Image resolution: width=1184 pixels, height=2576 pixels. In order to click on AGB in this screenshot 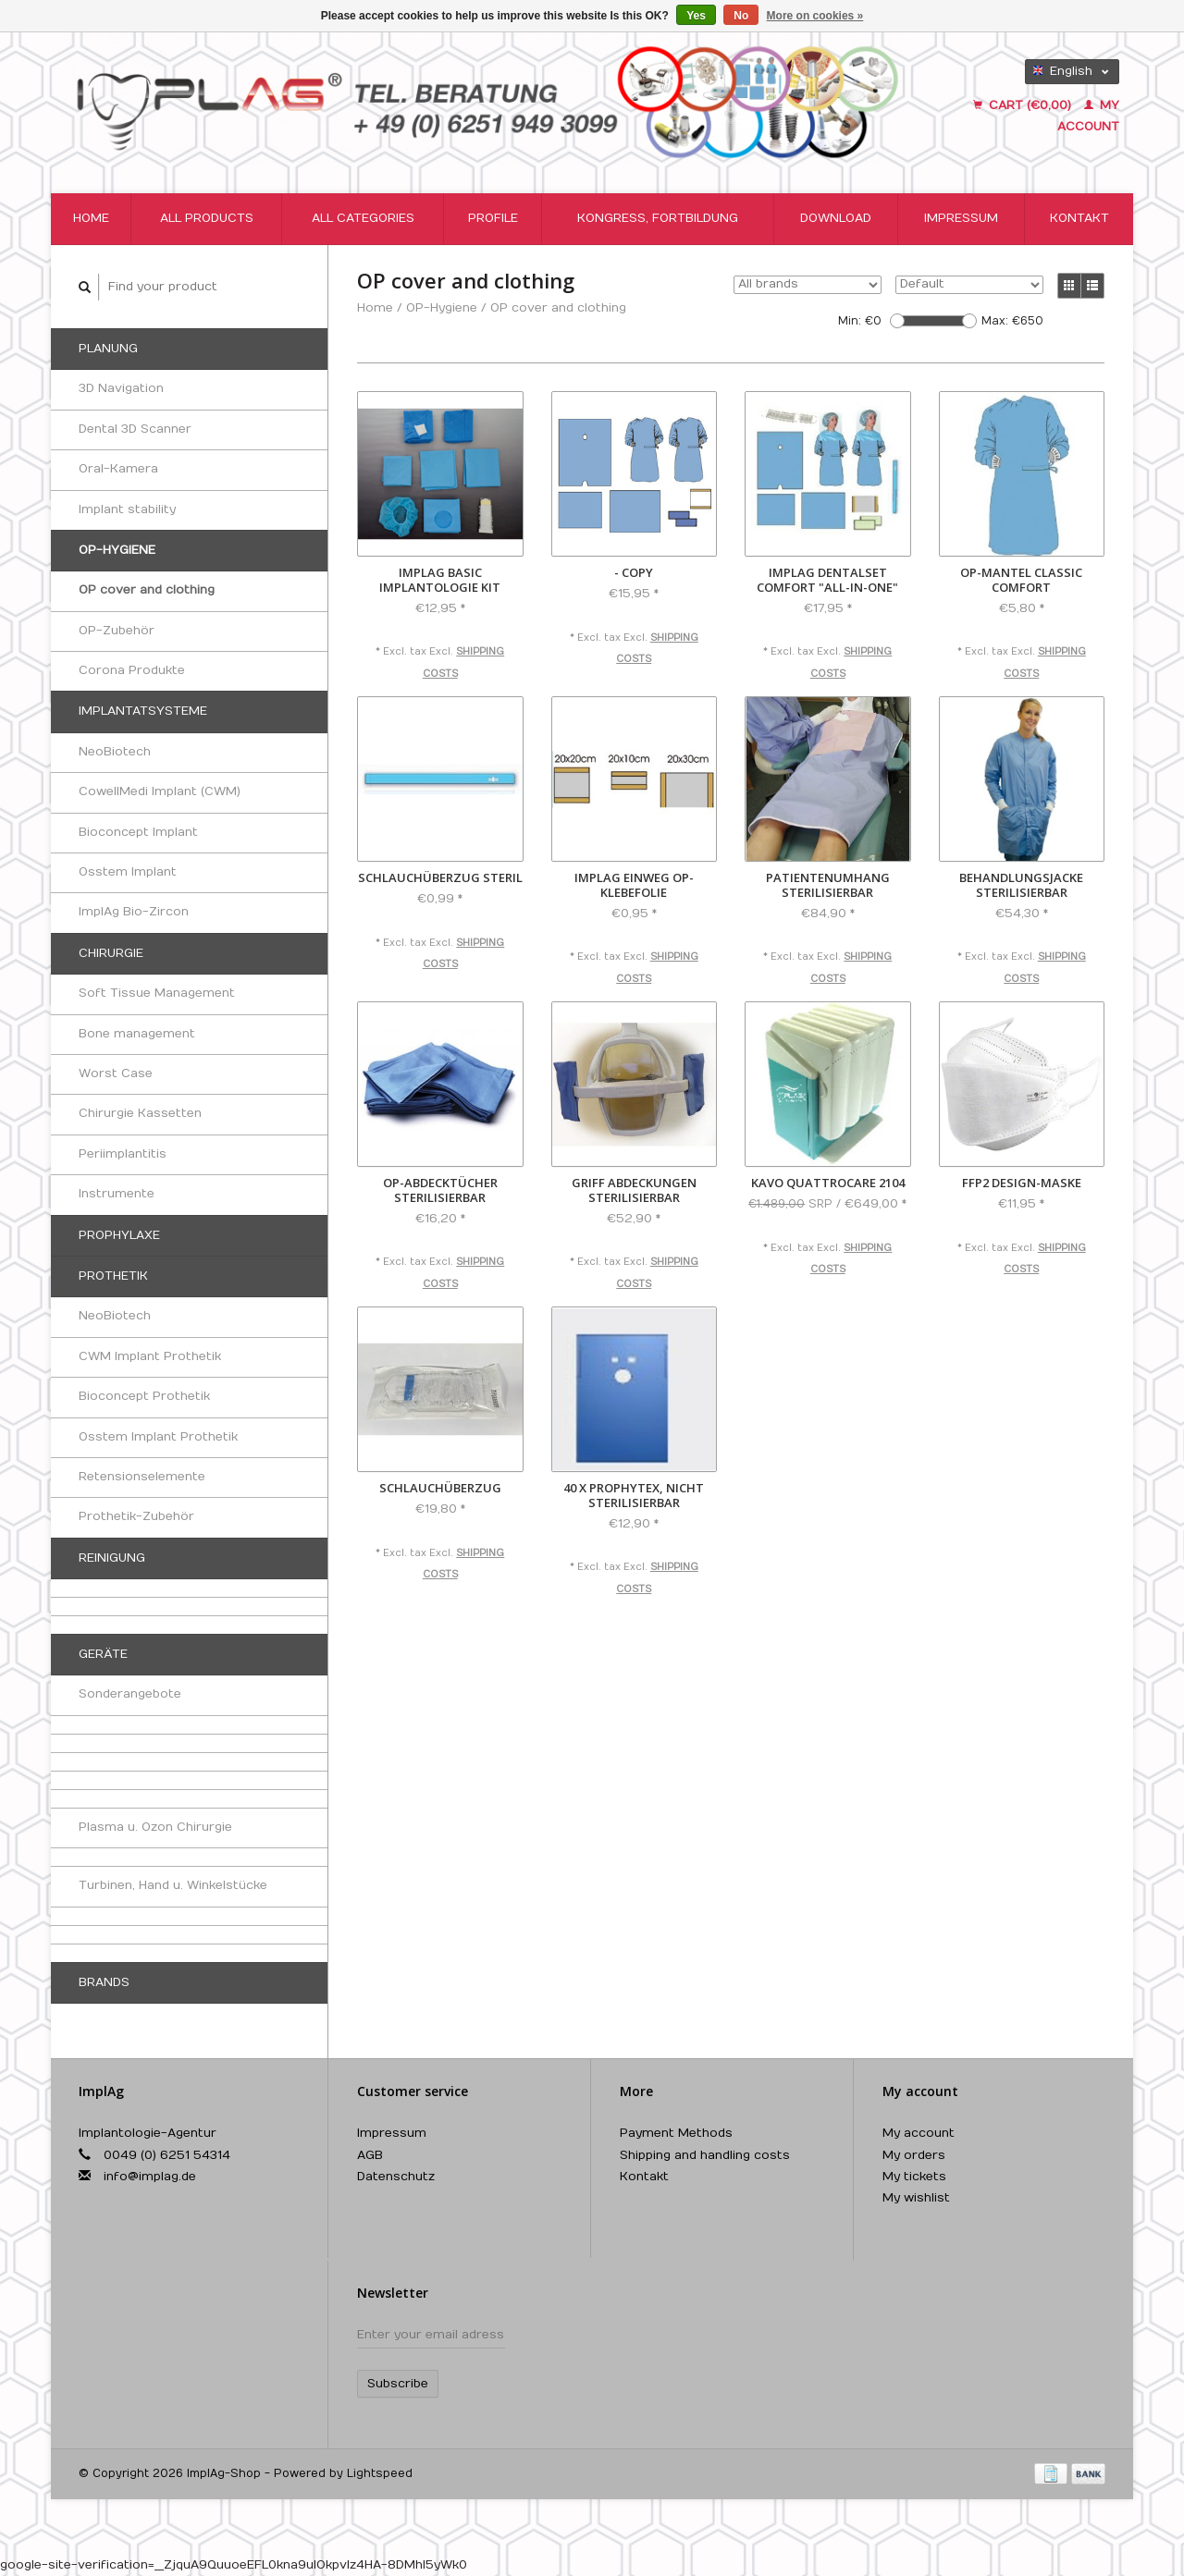, I will do `click(370, 2155)`.